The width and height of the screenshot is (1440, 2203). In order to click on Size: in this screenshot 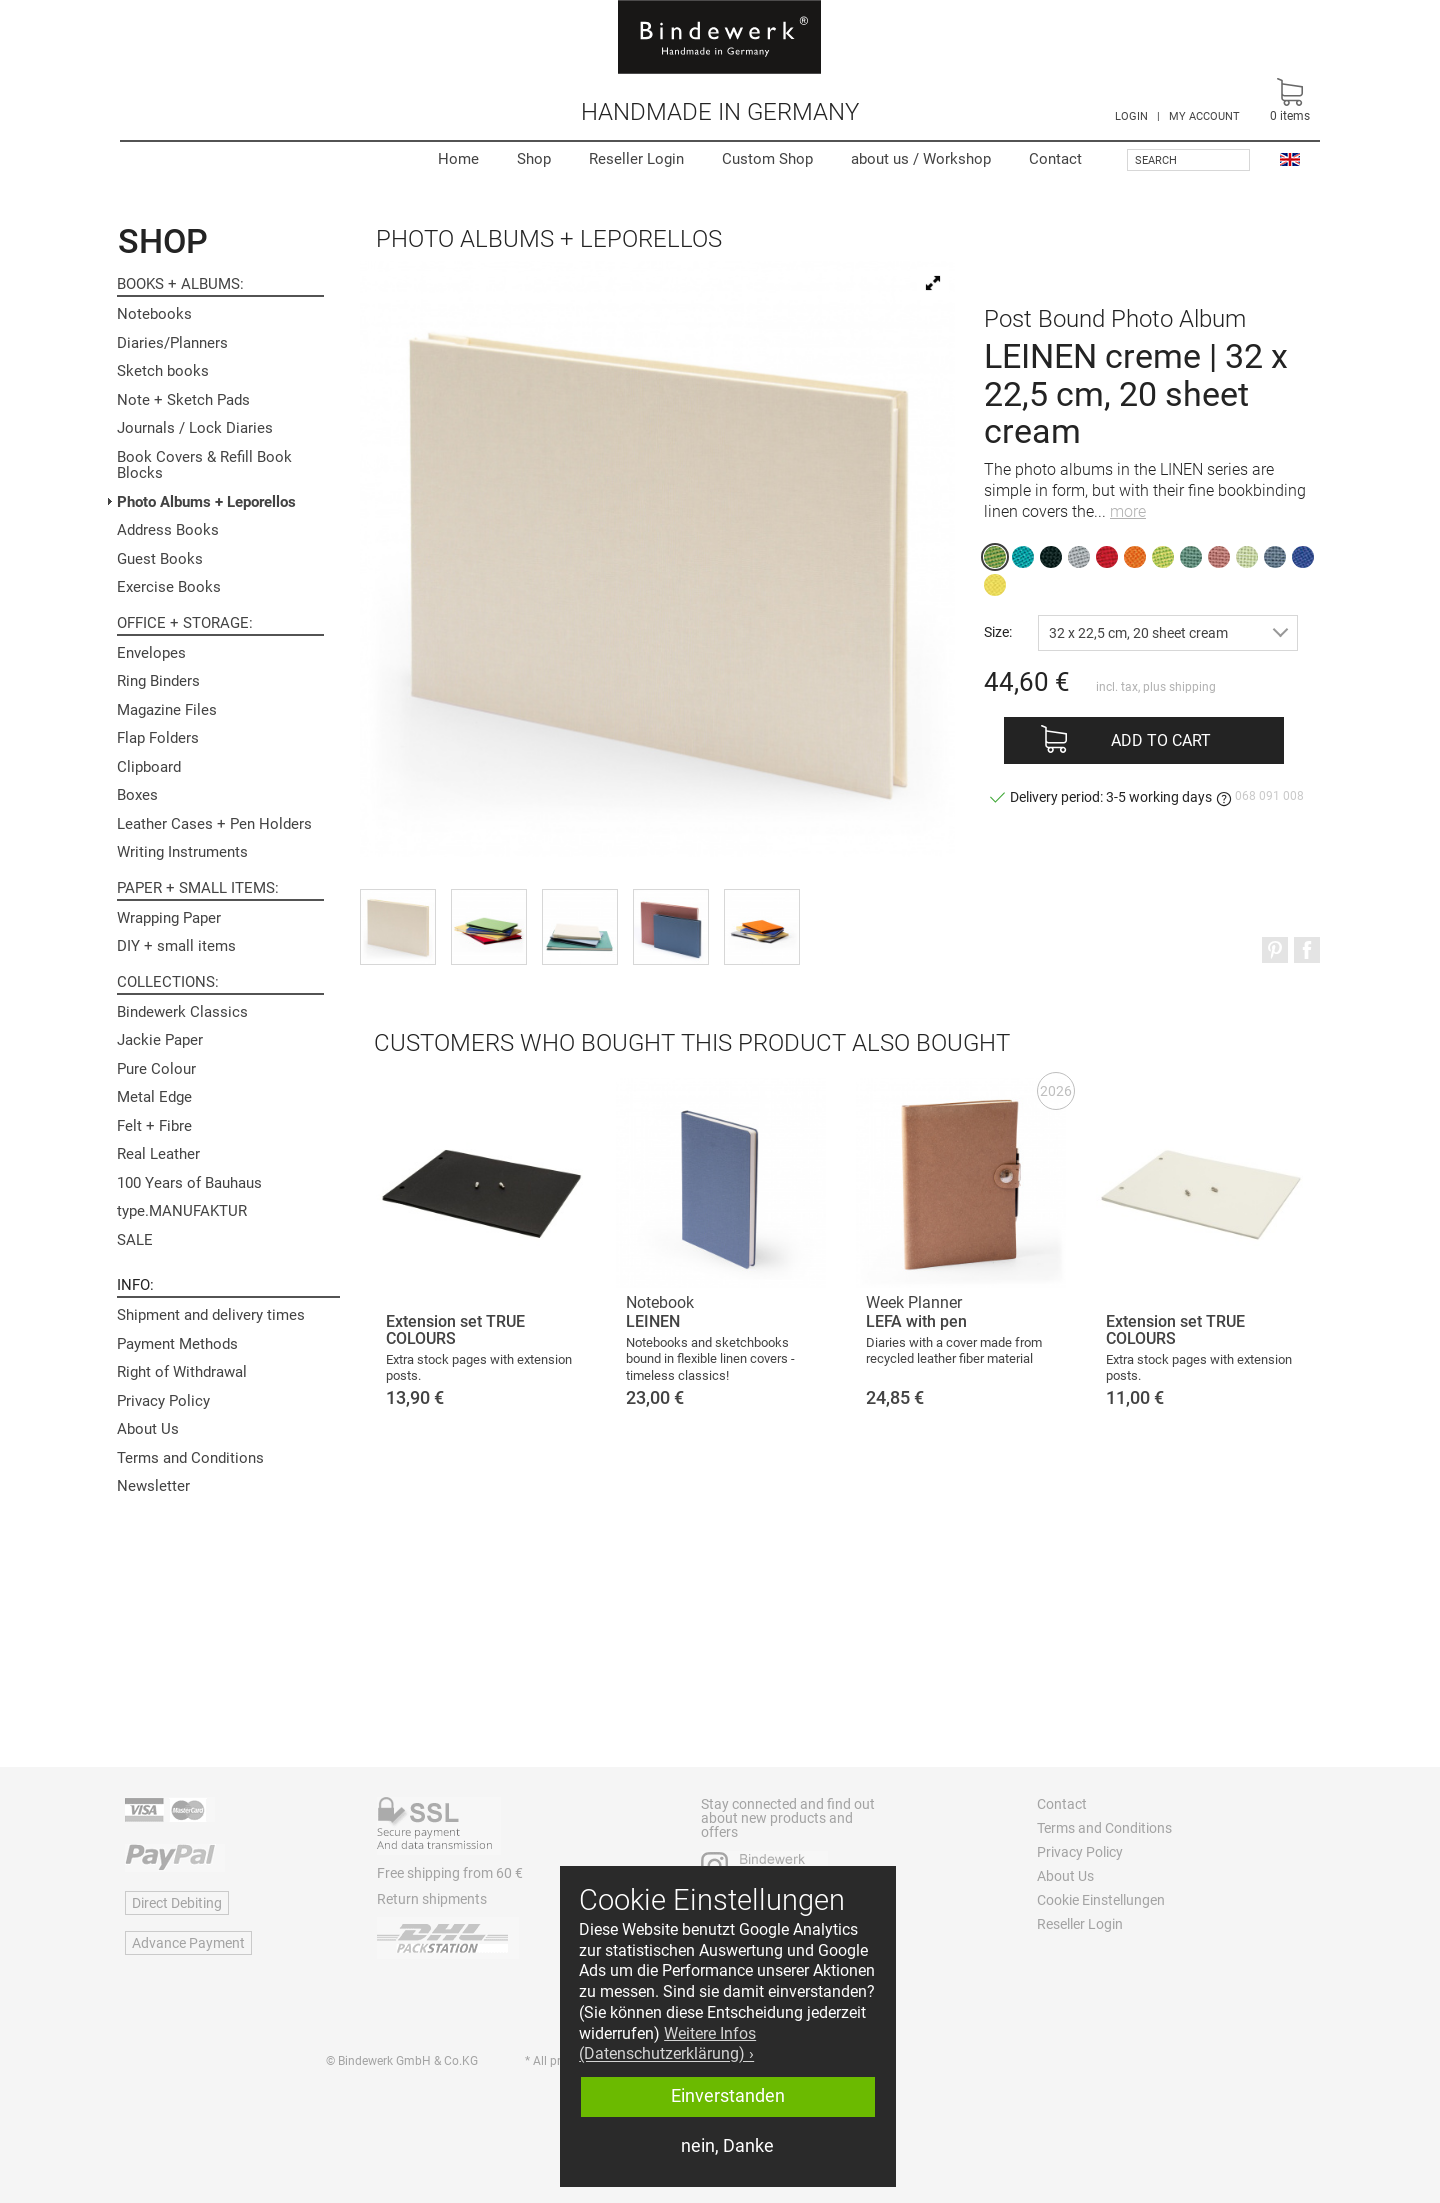, I will do `click(998, 631)`.